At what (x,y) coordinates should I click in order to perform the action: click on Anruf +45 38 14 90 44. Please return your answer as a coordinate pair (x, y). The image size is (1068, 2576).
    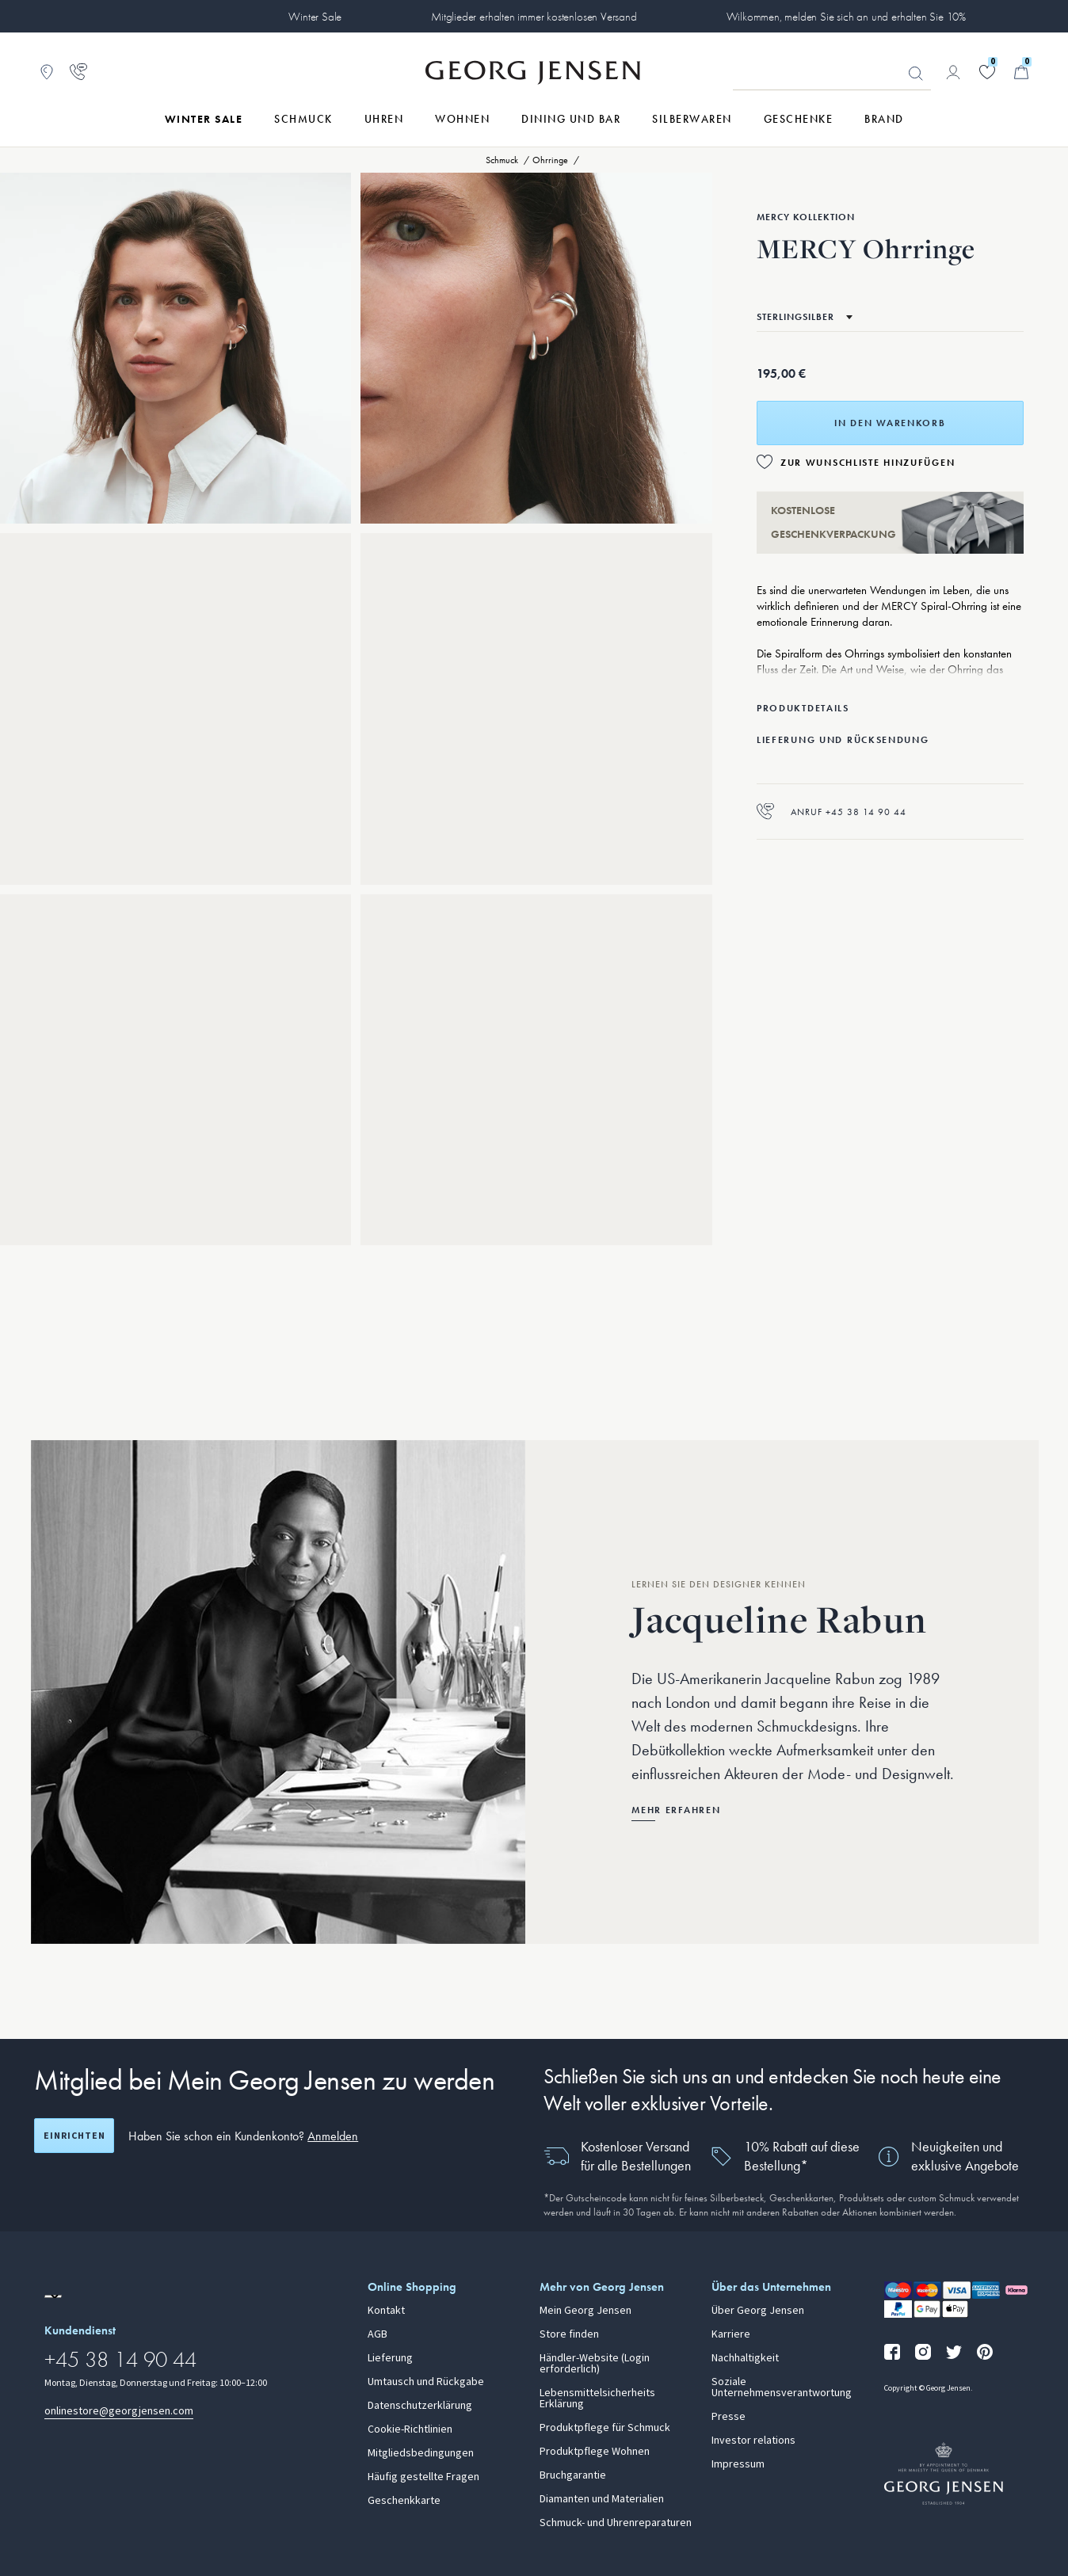
    Looking at the image, I should click on (831, 811).